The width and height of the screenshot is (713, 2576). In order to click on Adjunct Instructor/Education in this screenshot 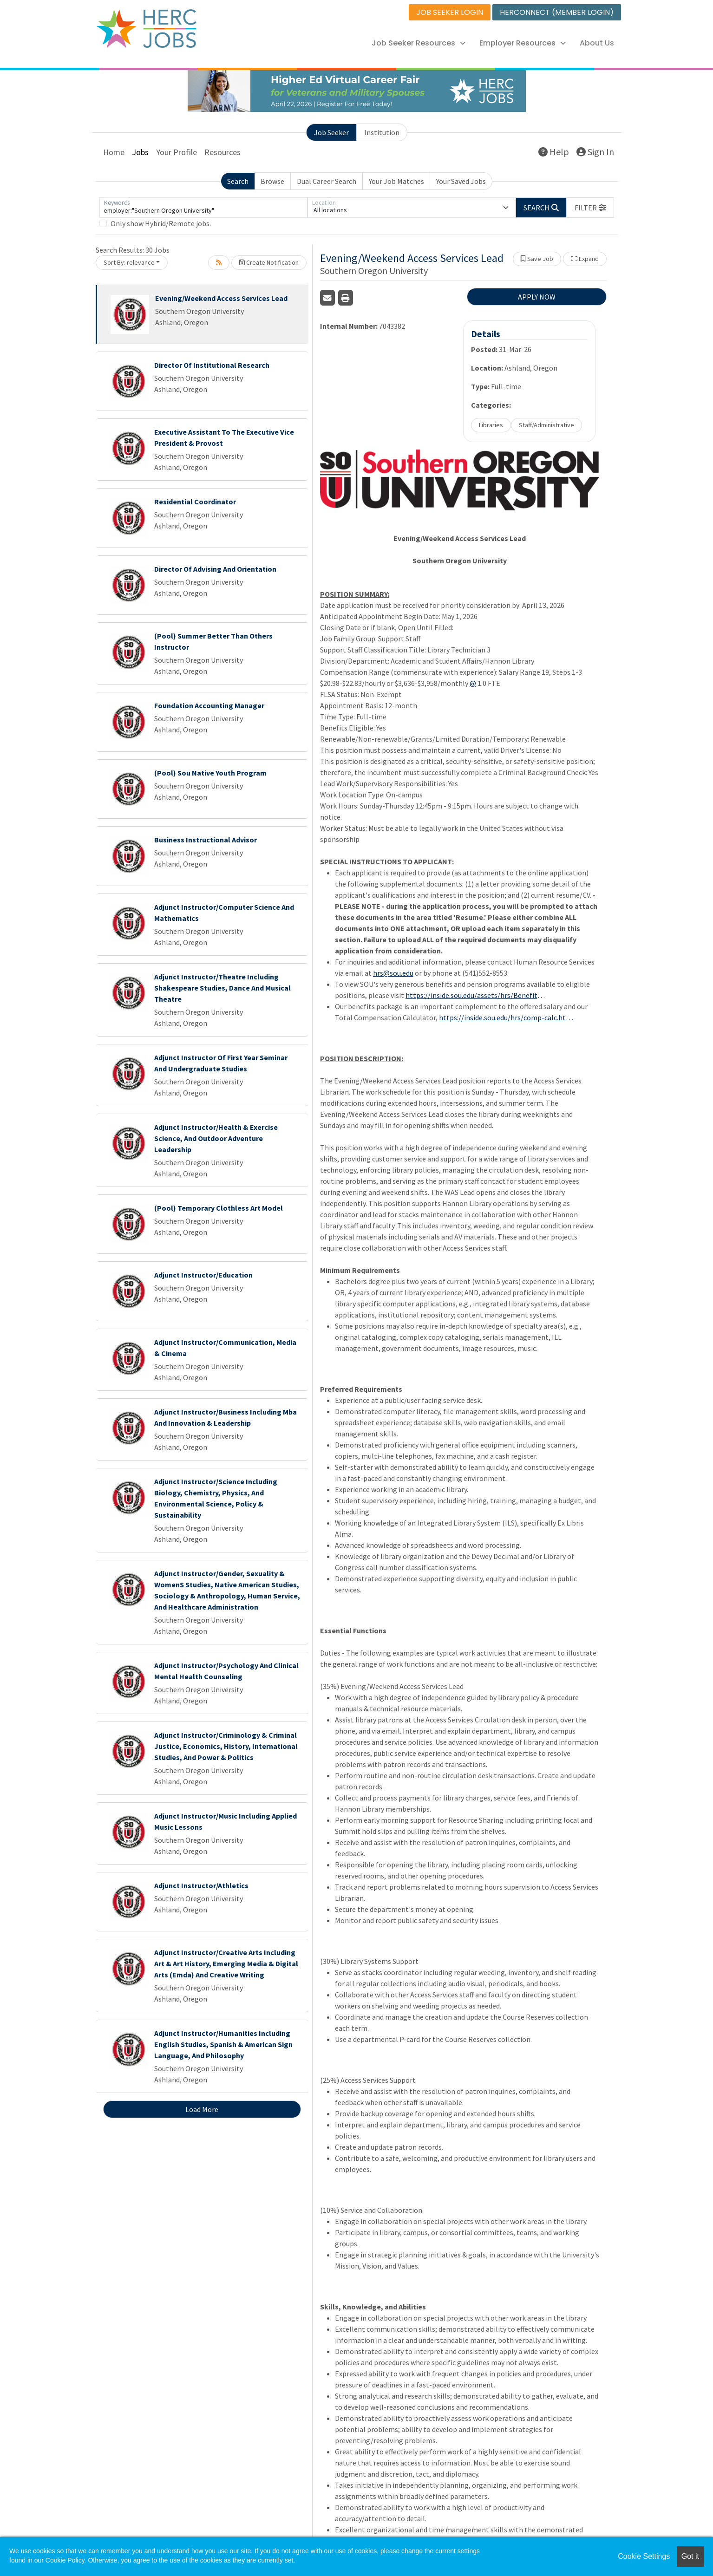, I will do `click(203, 1274)`.